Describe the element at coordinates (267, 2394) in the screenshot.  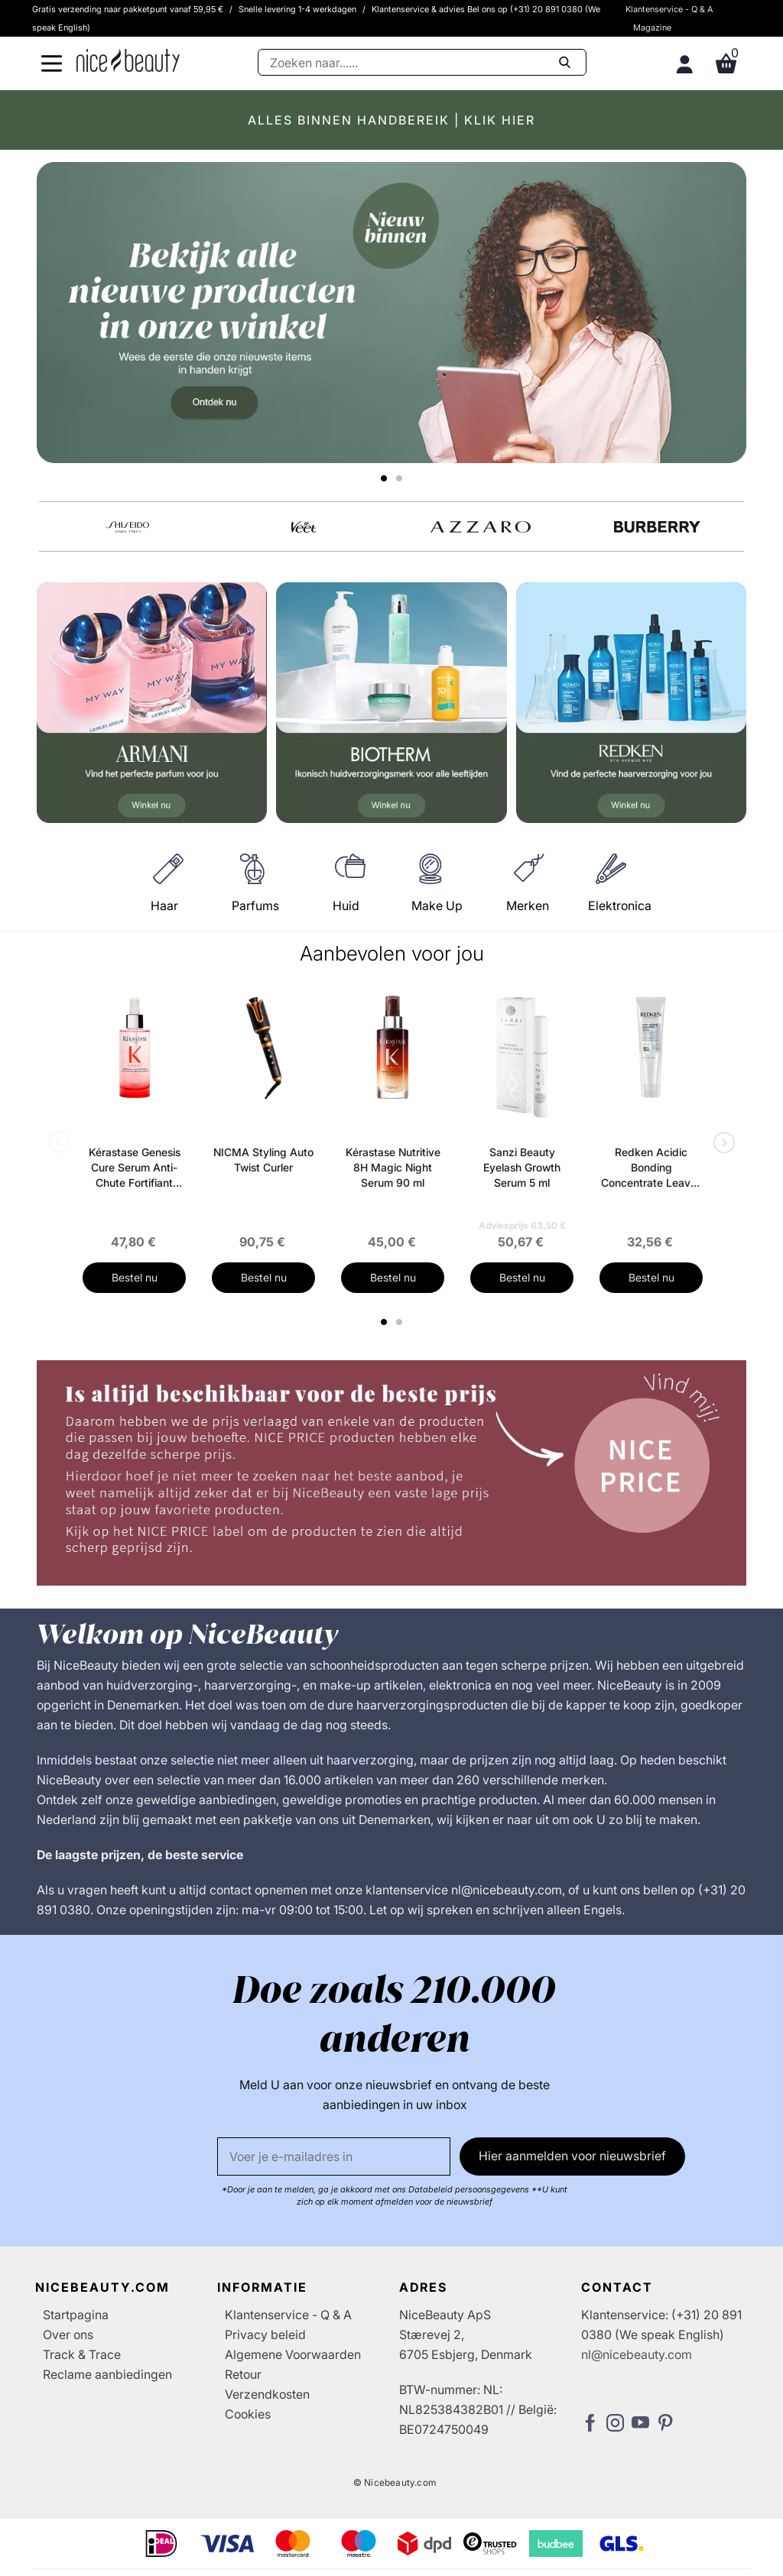
I see `Verzendkosten` at that location.